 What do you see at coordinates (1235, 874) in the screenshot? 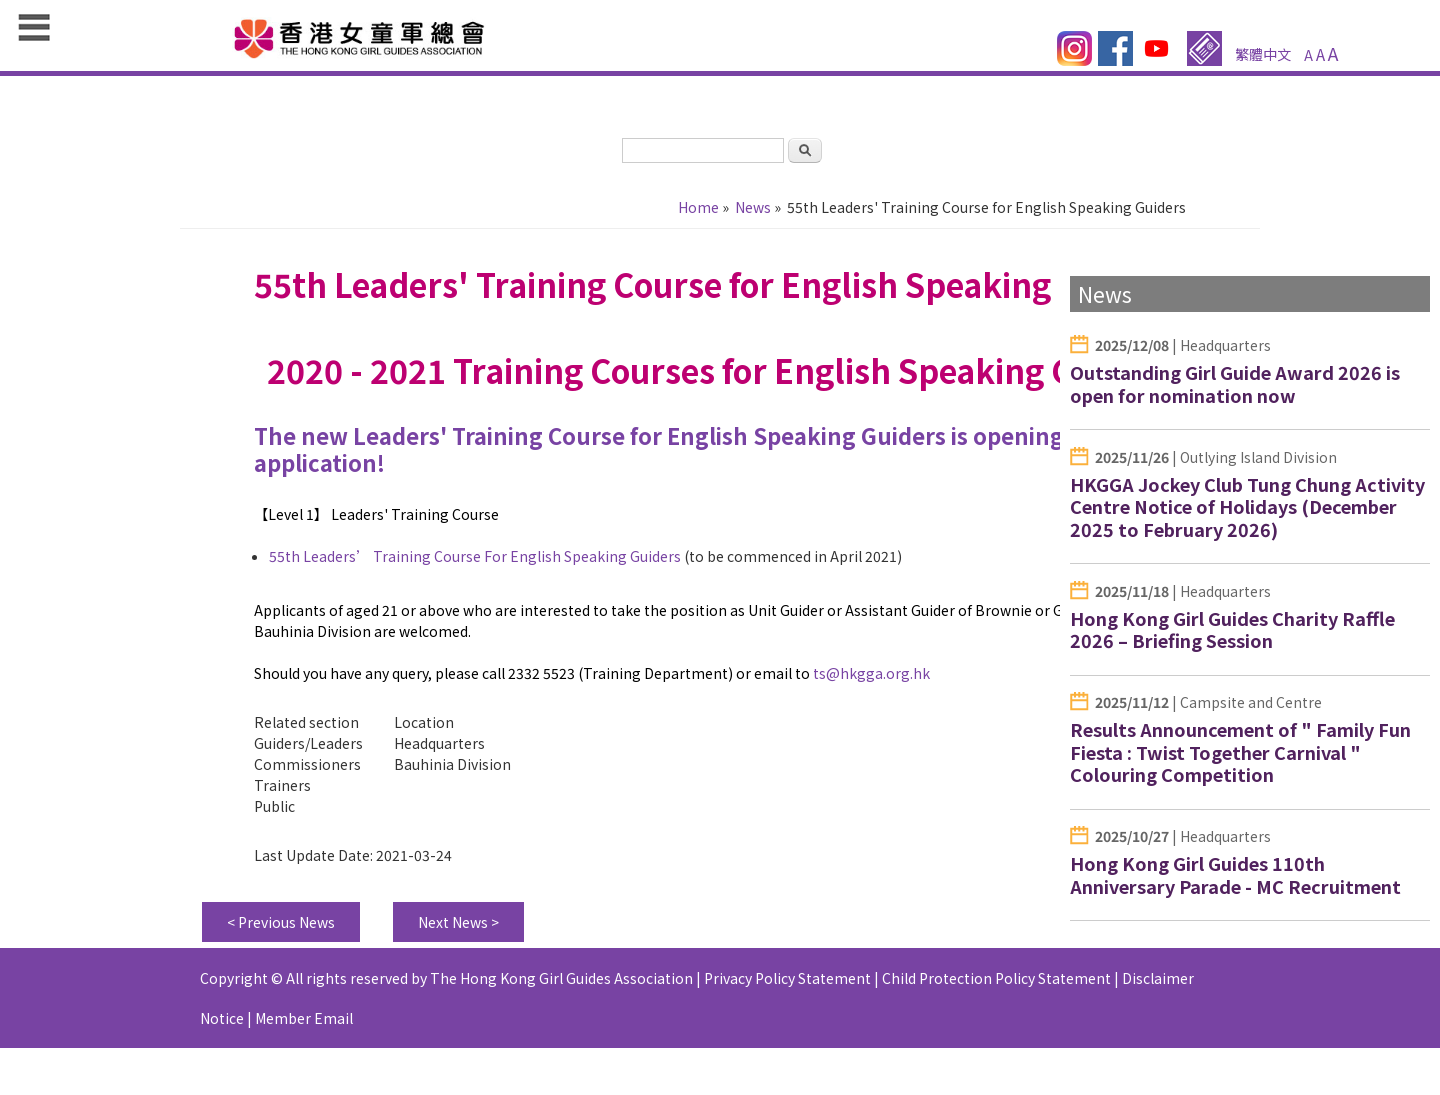
I see `Hong Kong Girl Guides 110th Anniversary Parade - MC Recruitment` at bounding box center [1235, 874].